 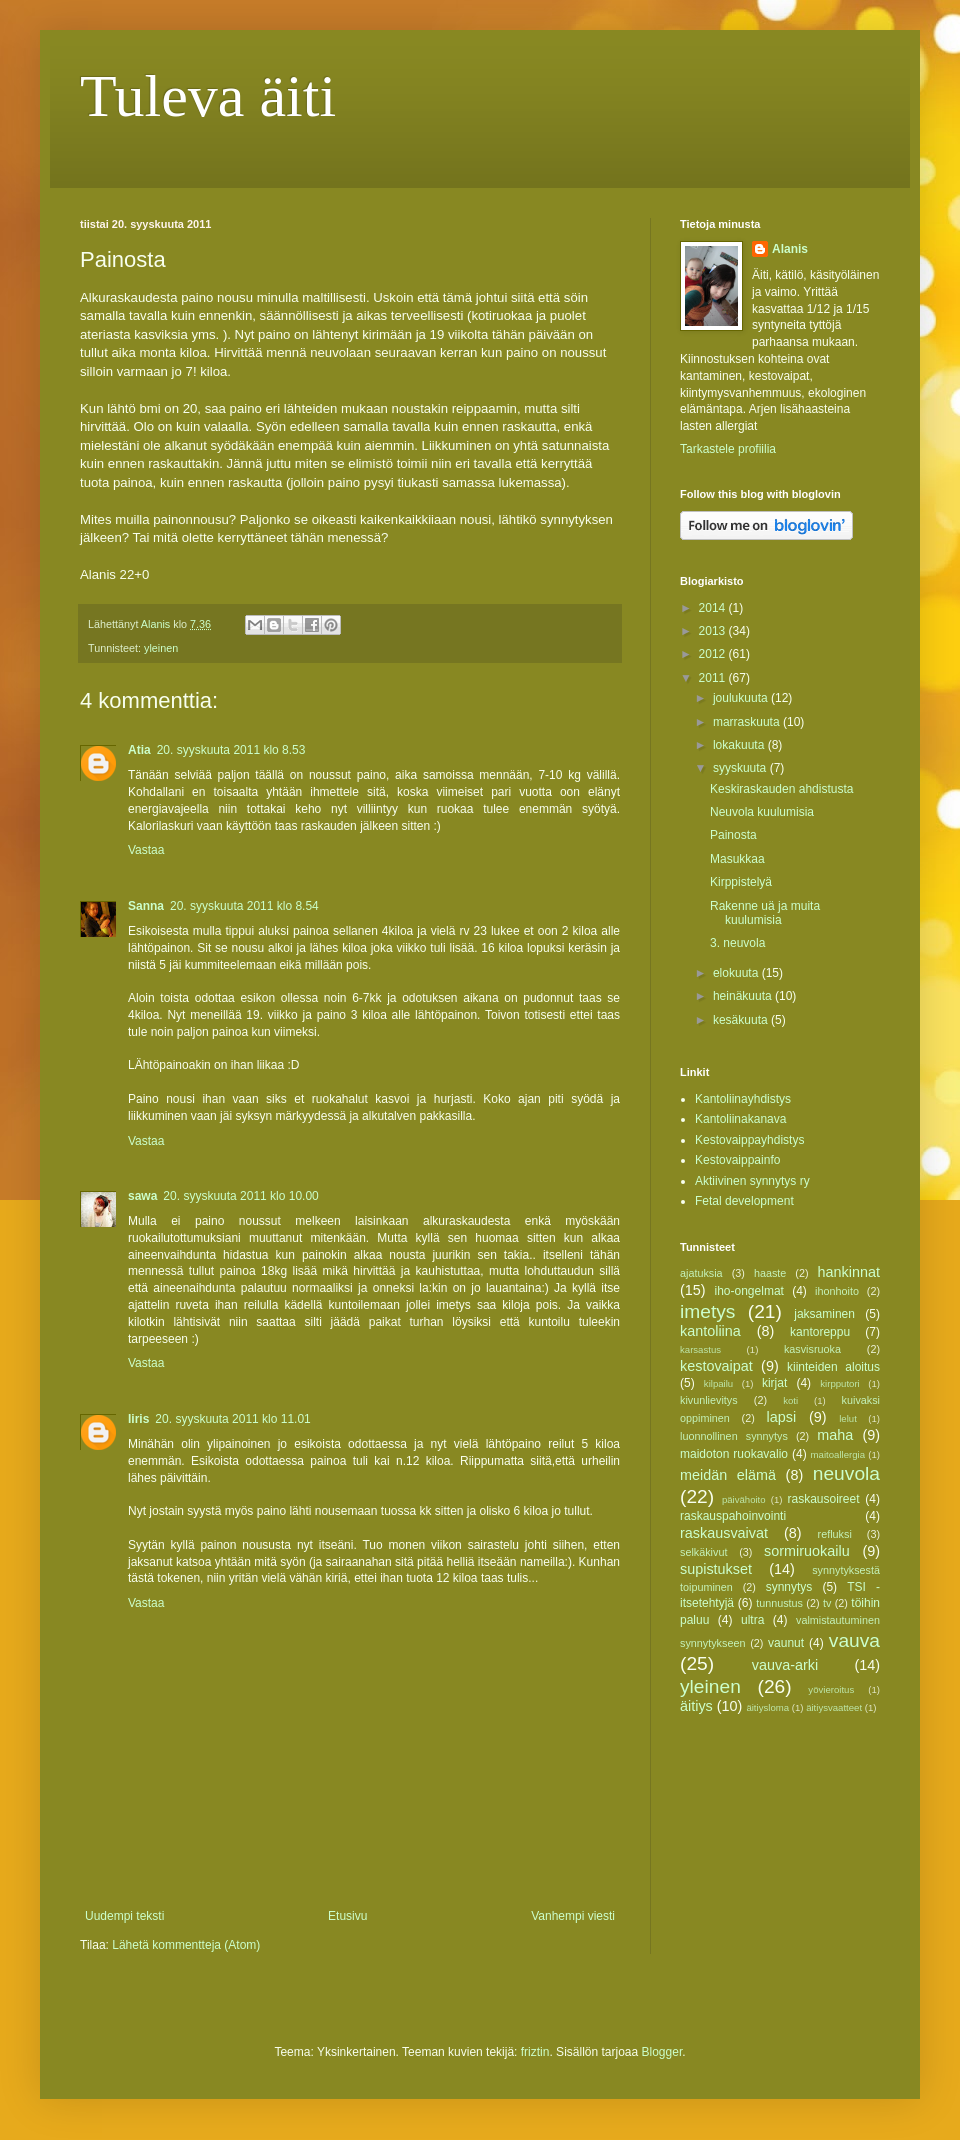 I want to click on Kestovaippayhdistys, so click(x=749, y=1140).